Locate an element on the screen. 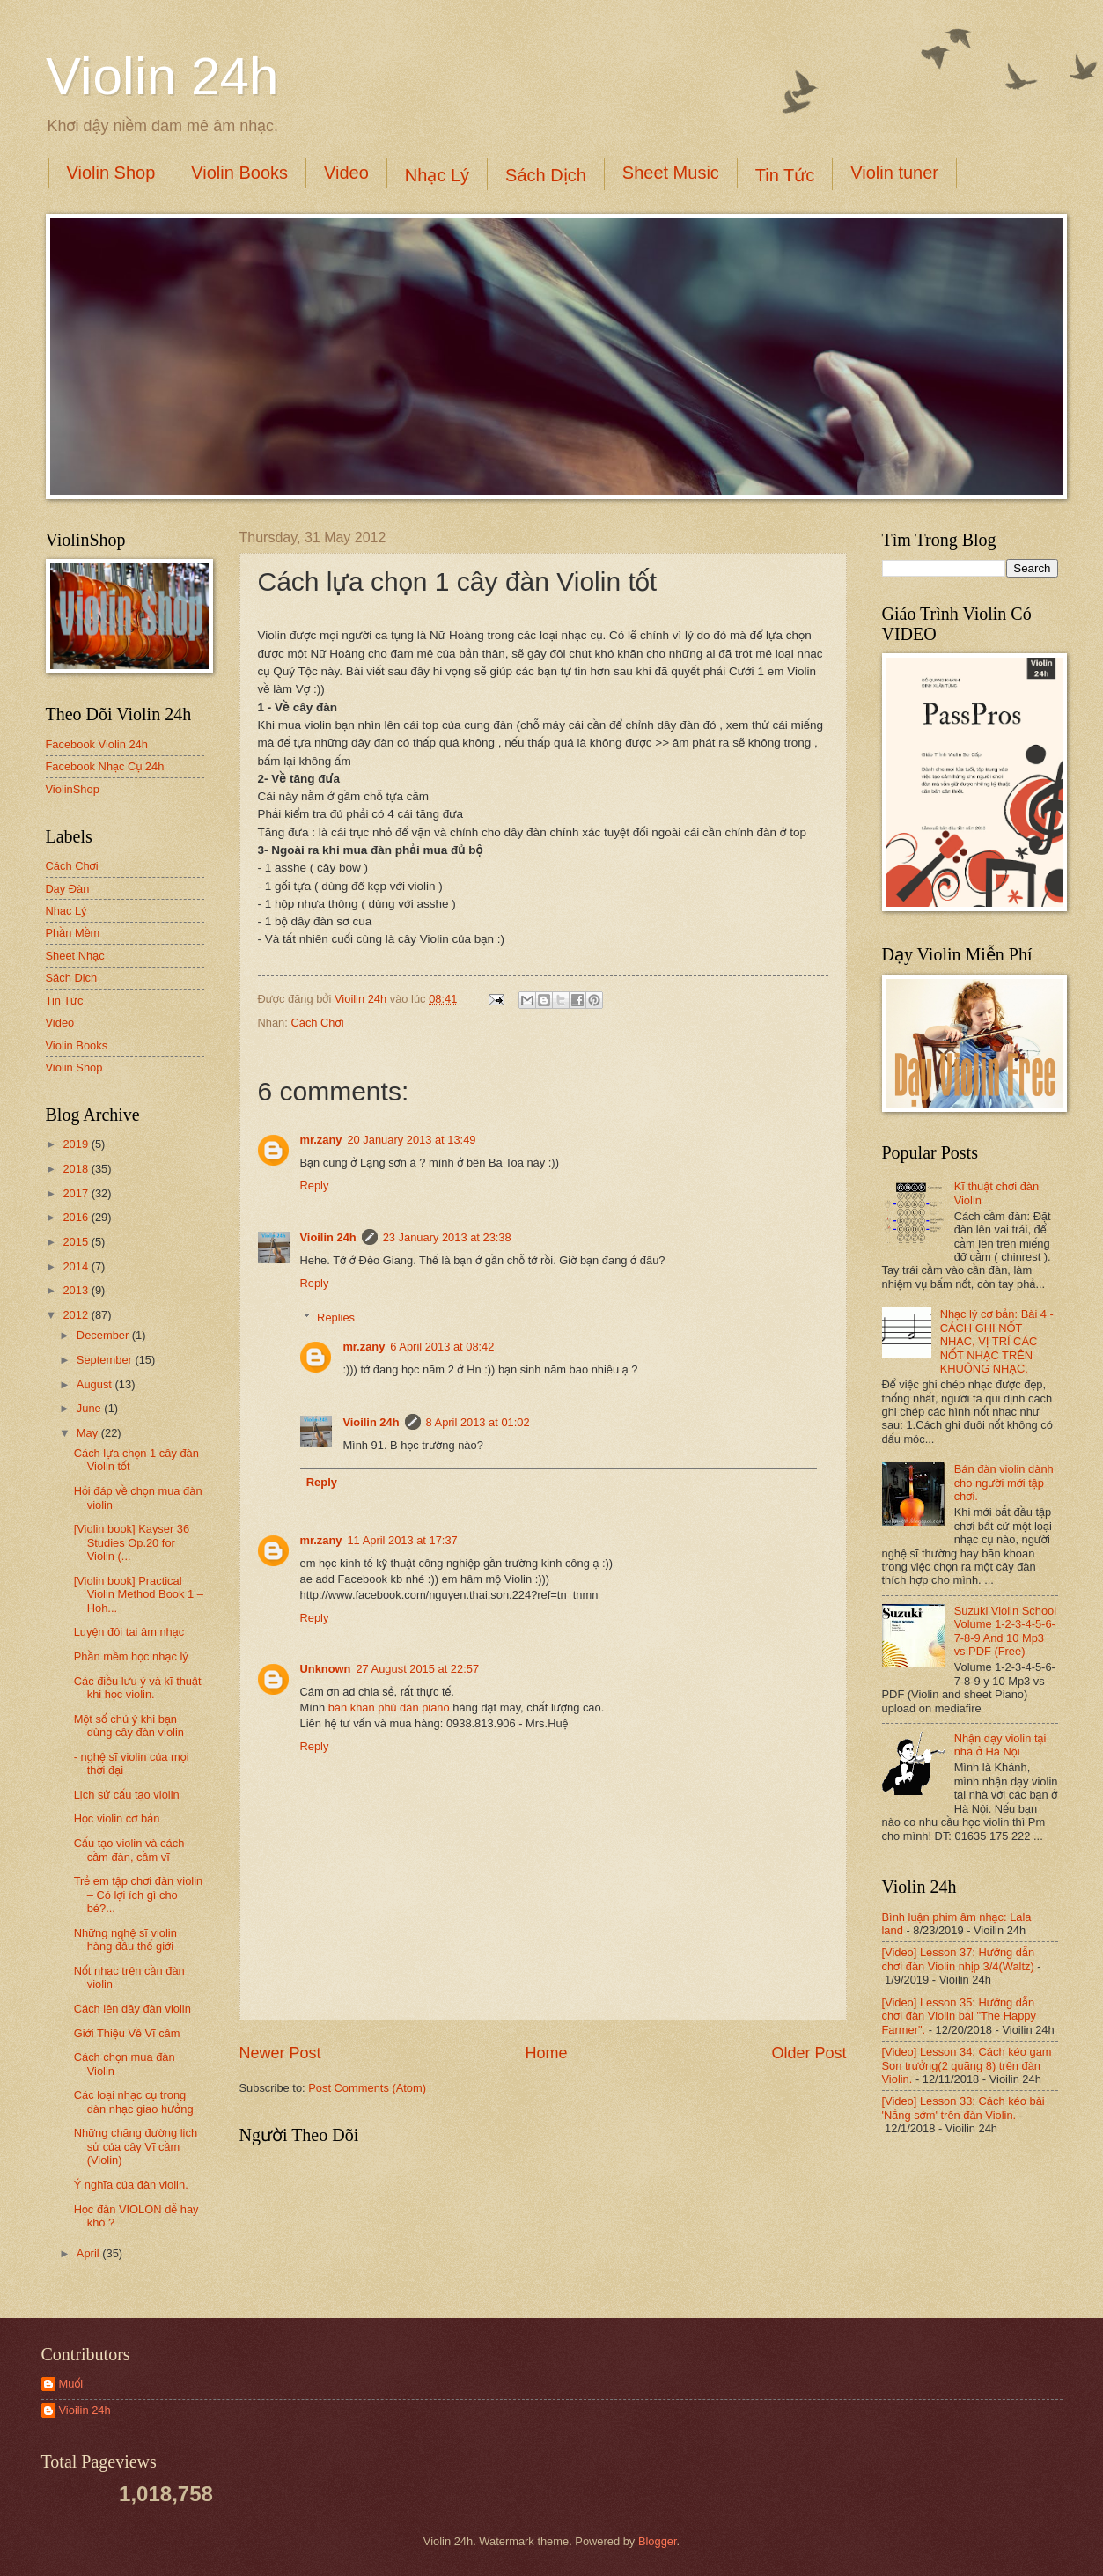 This screenshot has height=2576, width=1103. 20 January 2013 at 13:49 is located at coordinates (411, 1139).